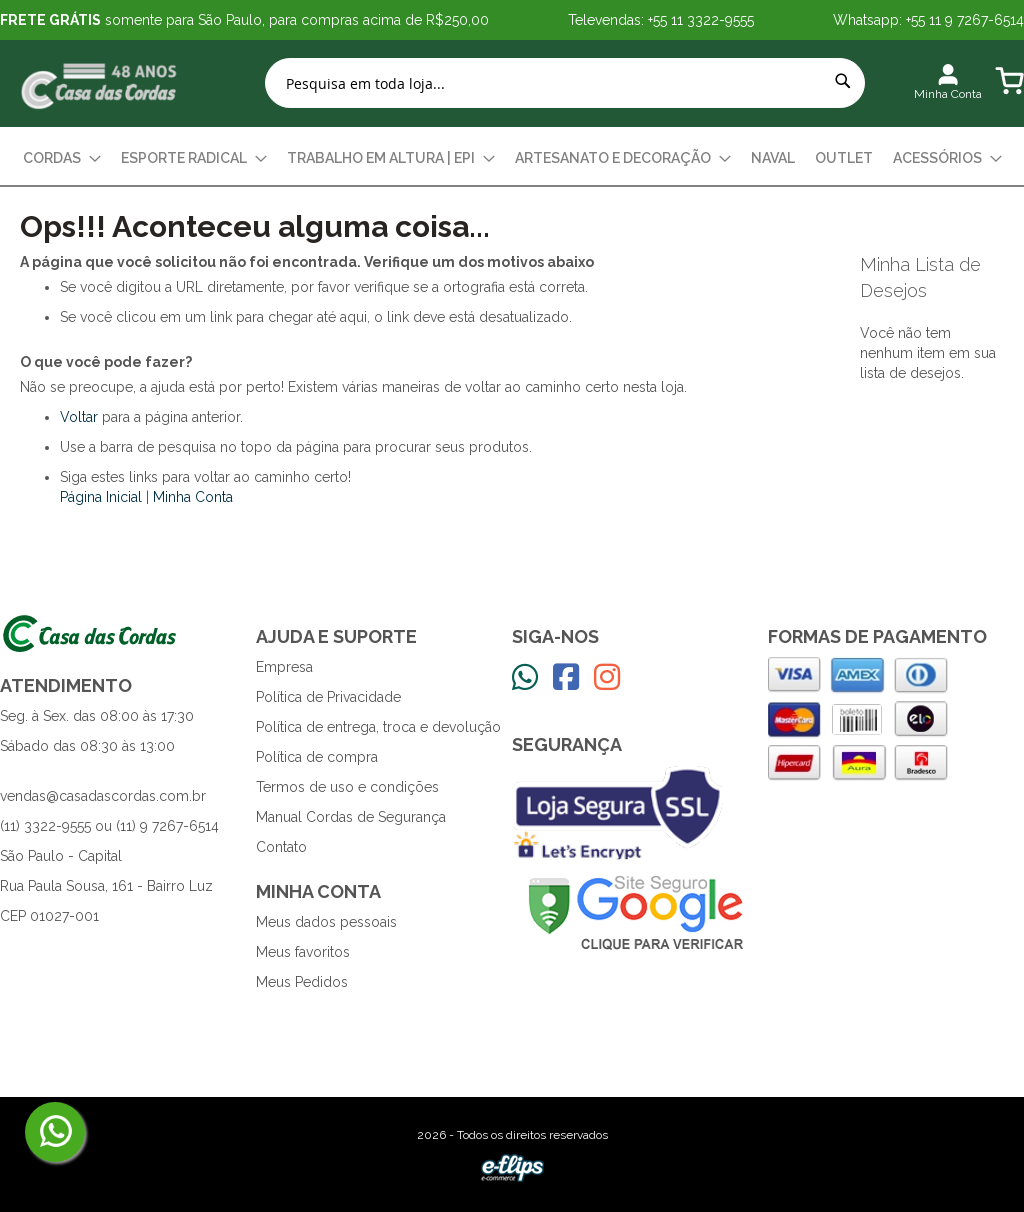  Describe the element at coordinates (328, 697) in the screenshot. I see `Política de Privacidade` at that location.